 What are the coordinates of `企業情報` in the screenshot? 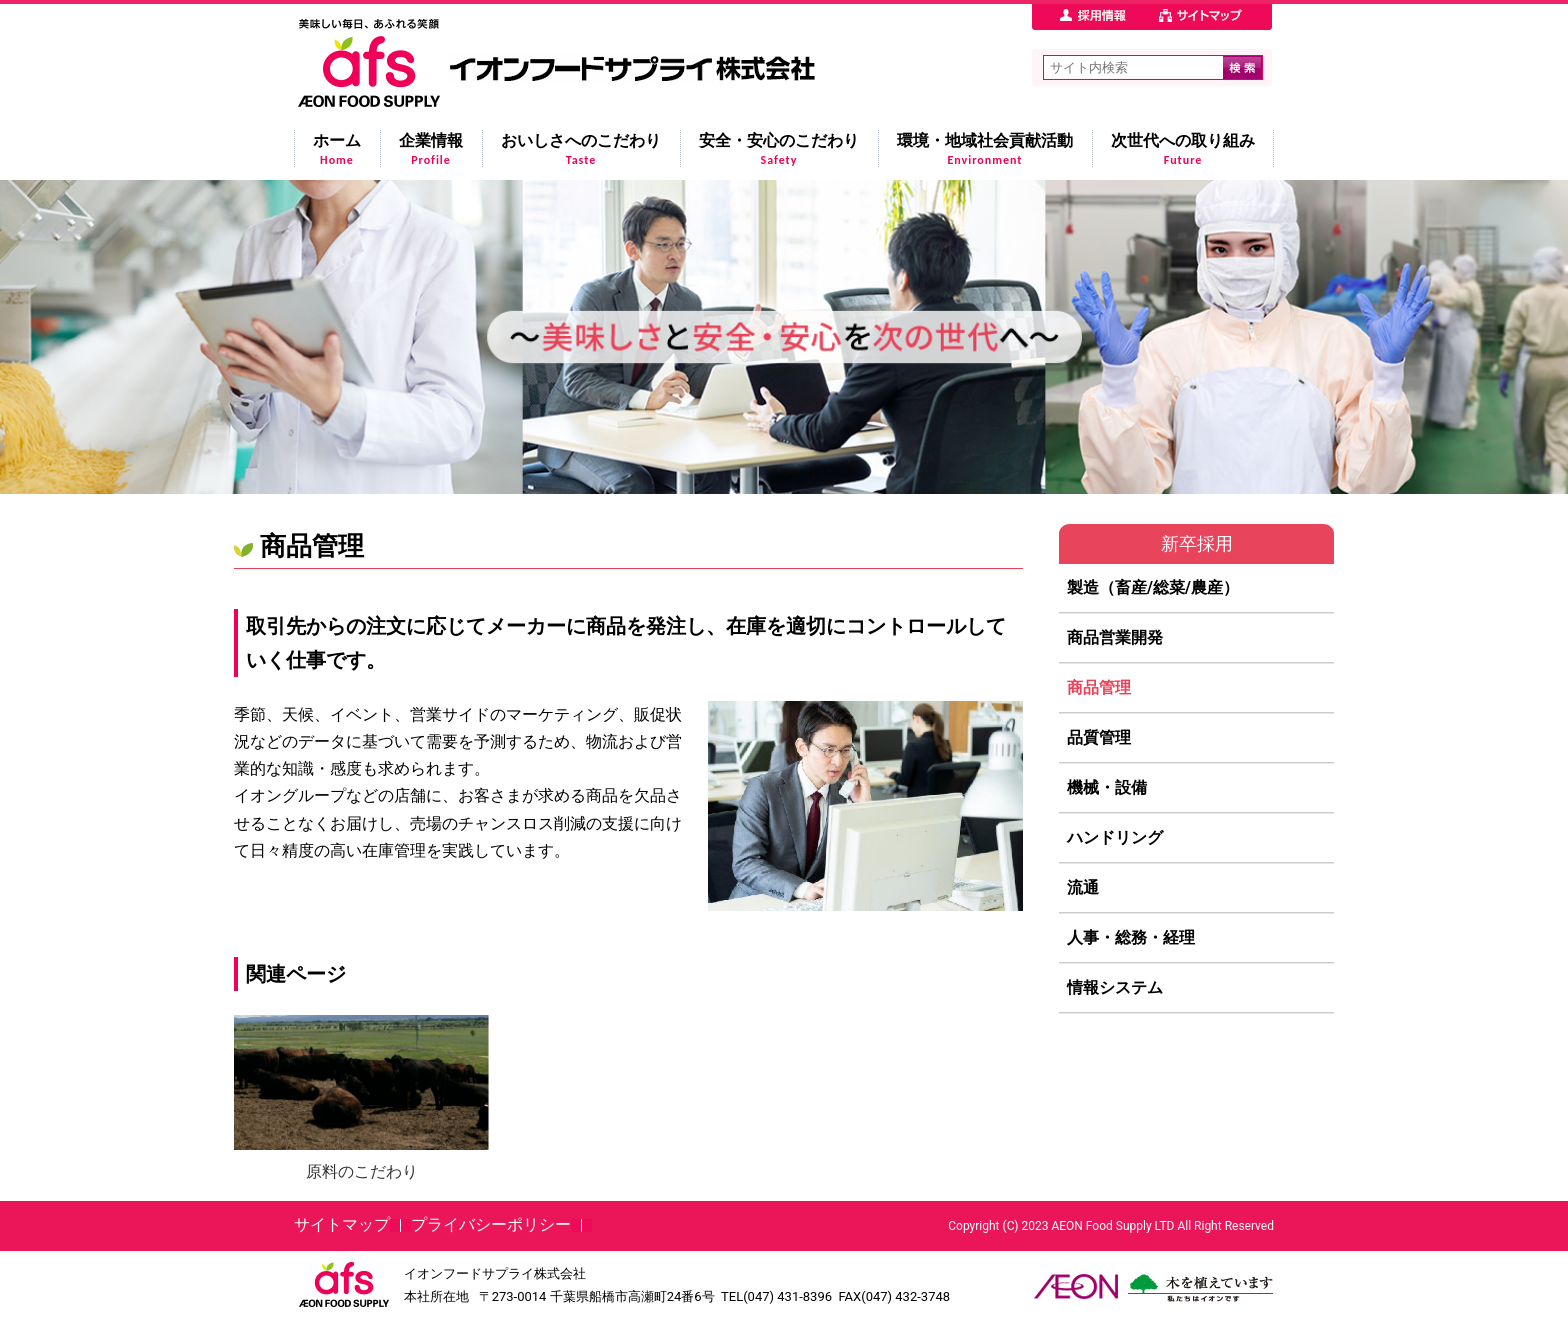 It's located at (431, 149).